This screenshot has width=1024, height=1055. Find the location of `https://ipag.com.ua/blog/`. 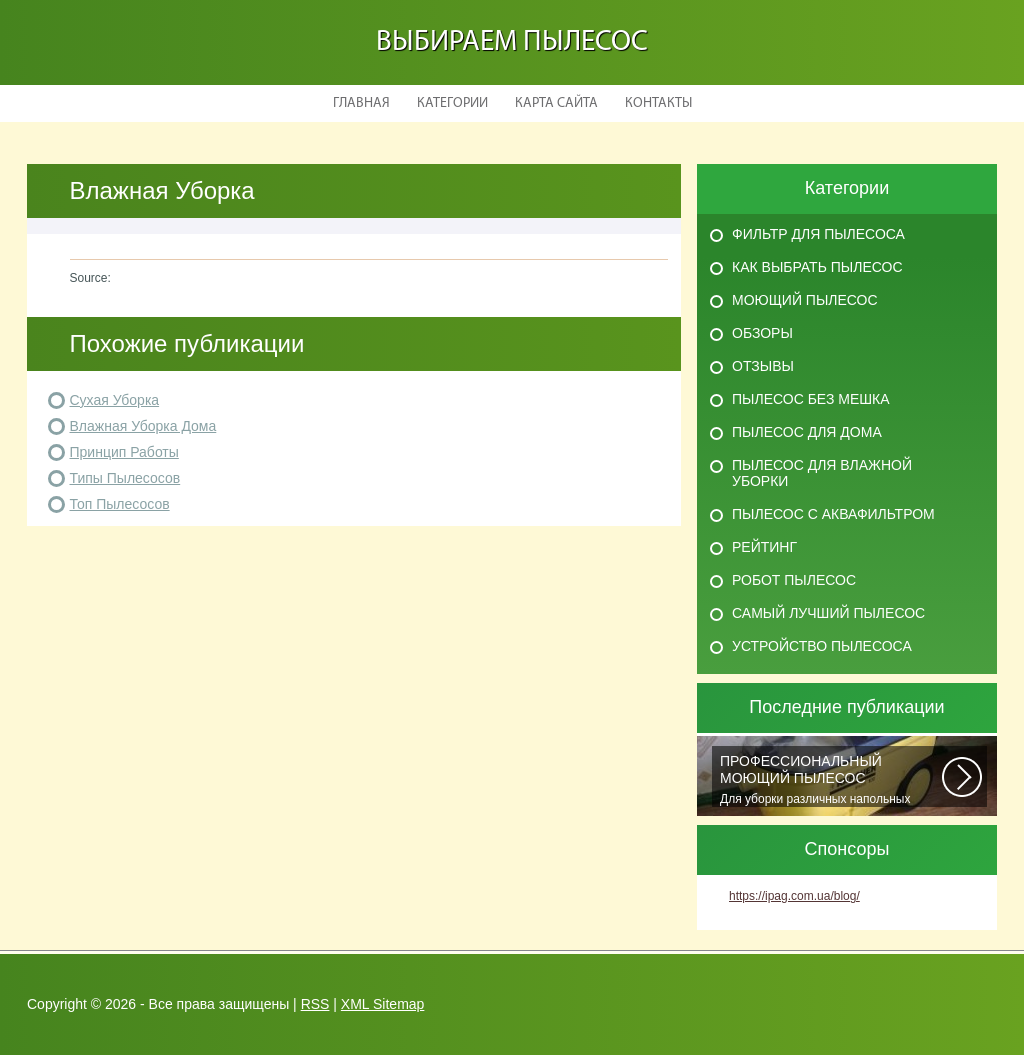

https://ipag.com.ua/blog/ is located at coordinates (794, 896).